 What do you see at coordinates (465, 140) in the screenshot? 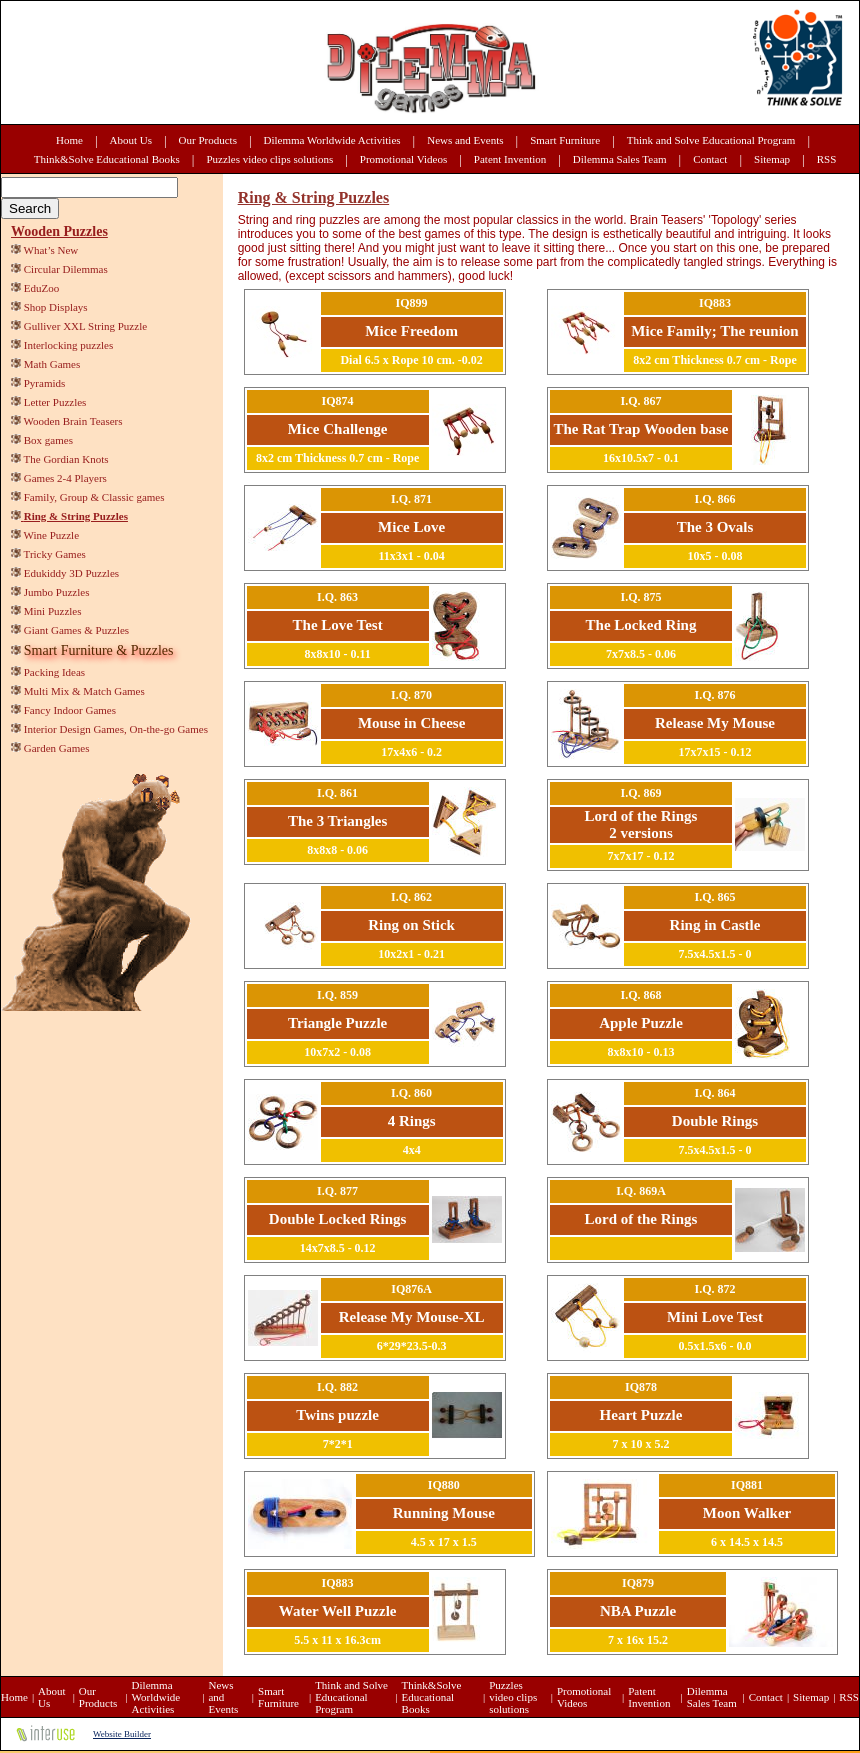
I see `News and Events` at bounding box center [465, 140].